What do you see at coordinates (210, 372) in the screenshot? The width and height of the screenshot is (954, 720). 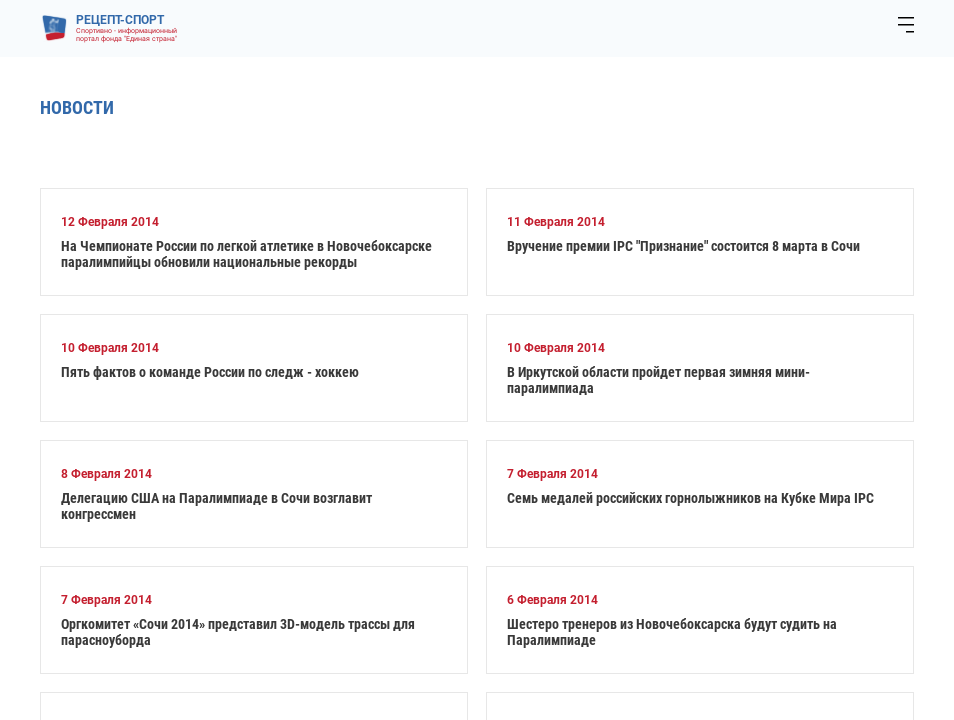 I see `Пять фактов о команде России по следж - хоккею` at bounding box center [210, 372].